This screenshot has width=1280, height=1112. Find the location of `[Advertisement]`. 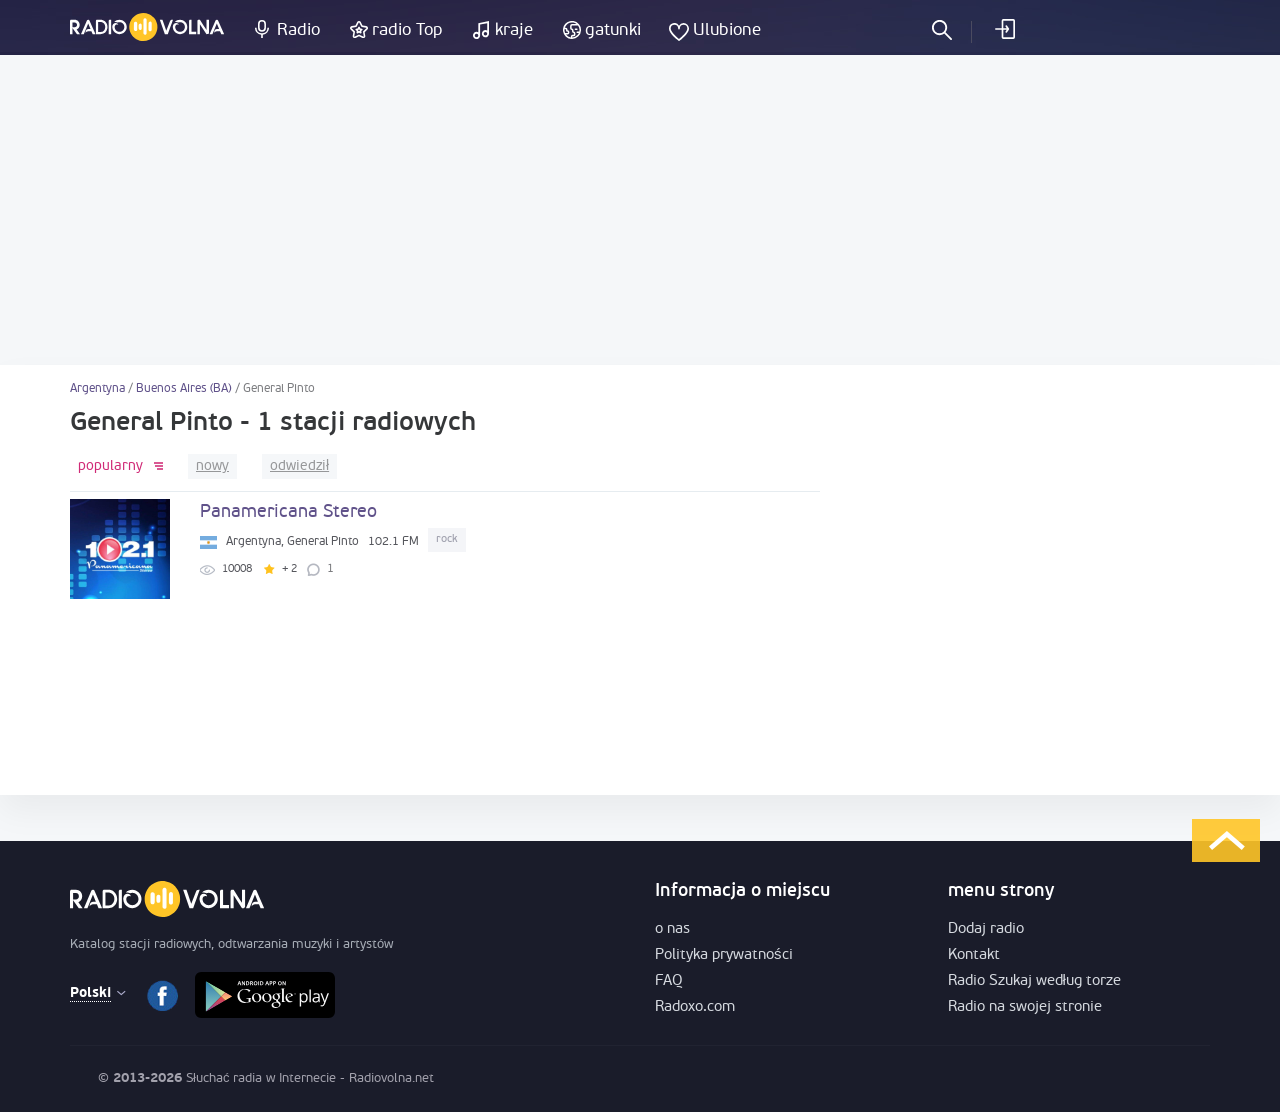

[Advertisement] is located at coordinates (640, 210).